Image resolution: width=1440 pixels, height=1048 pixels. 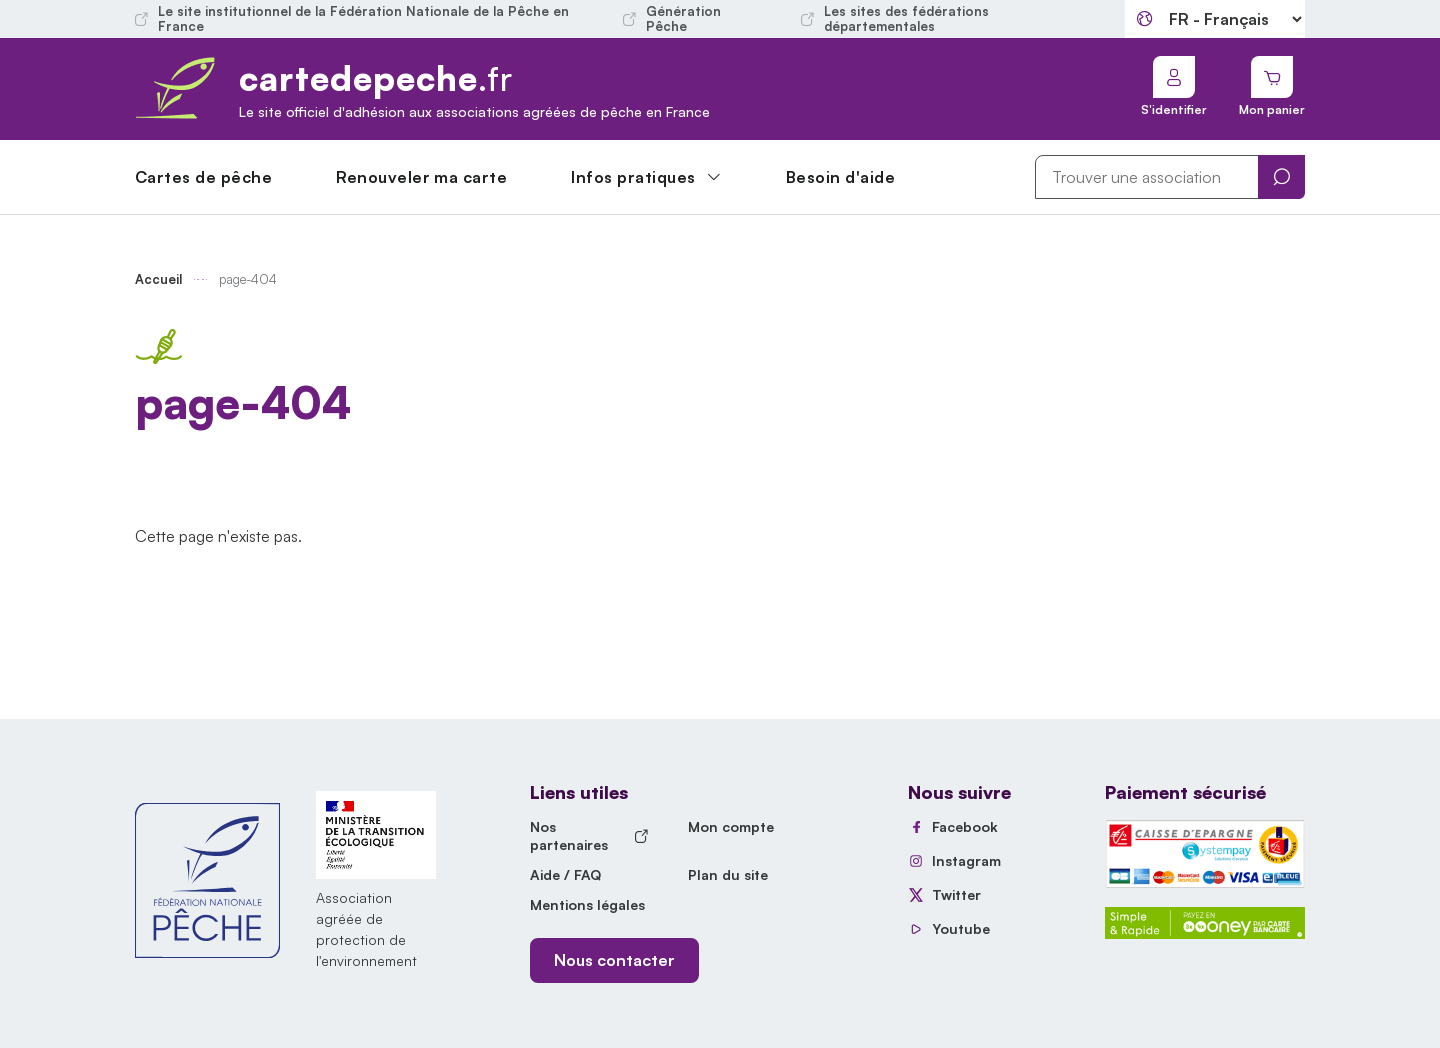 What do you see at coordinates (589, 835) in the screenshot?
I see `Nos partenaires` at bounding box center [589, 835].